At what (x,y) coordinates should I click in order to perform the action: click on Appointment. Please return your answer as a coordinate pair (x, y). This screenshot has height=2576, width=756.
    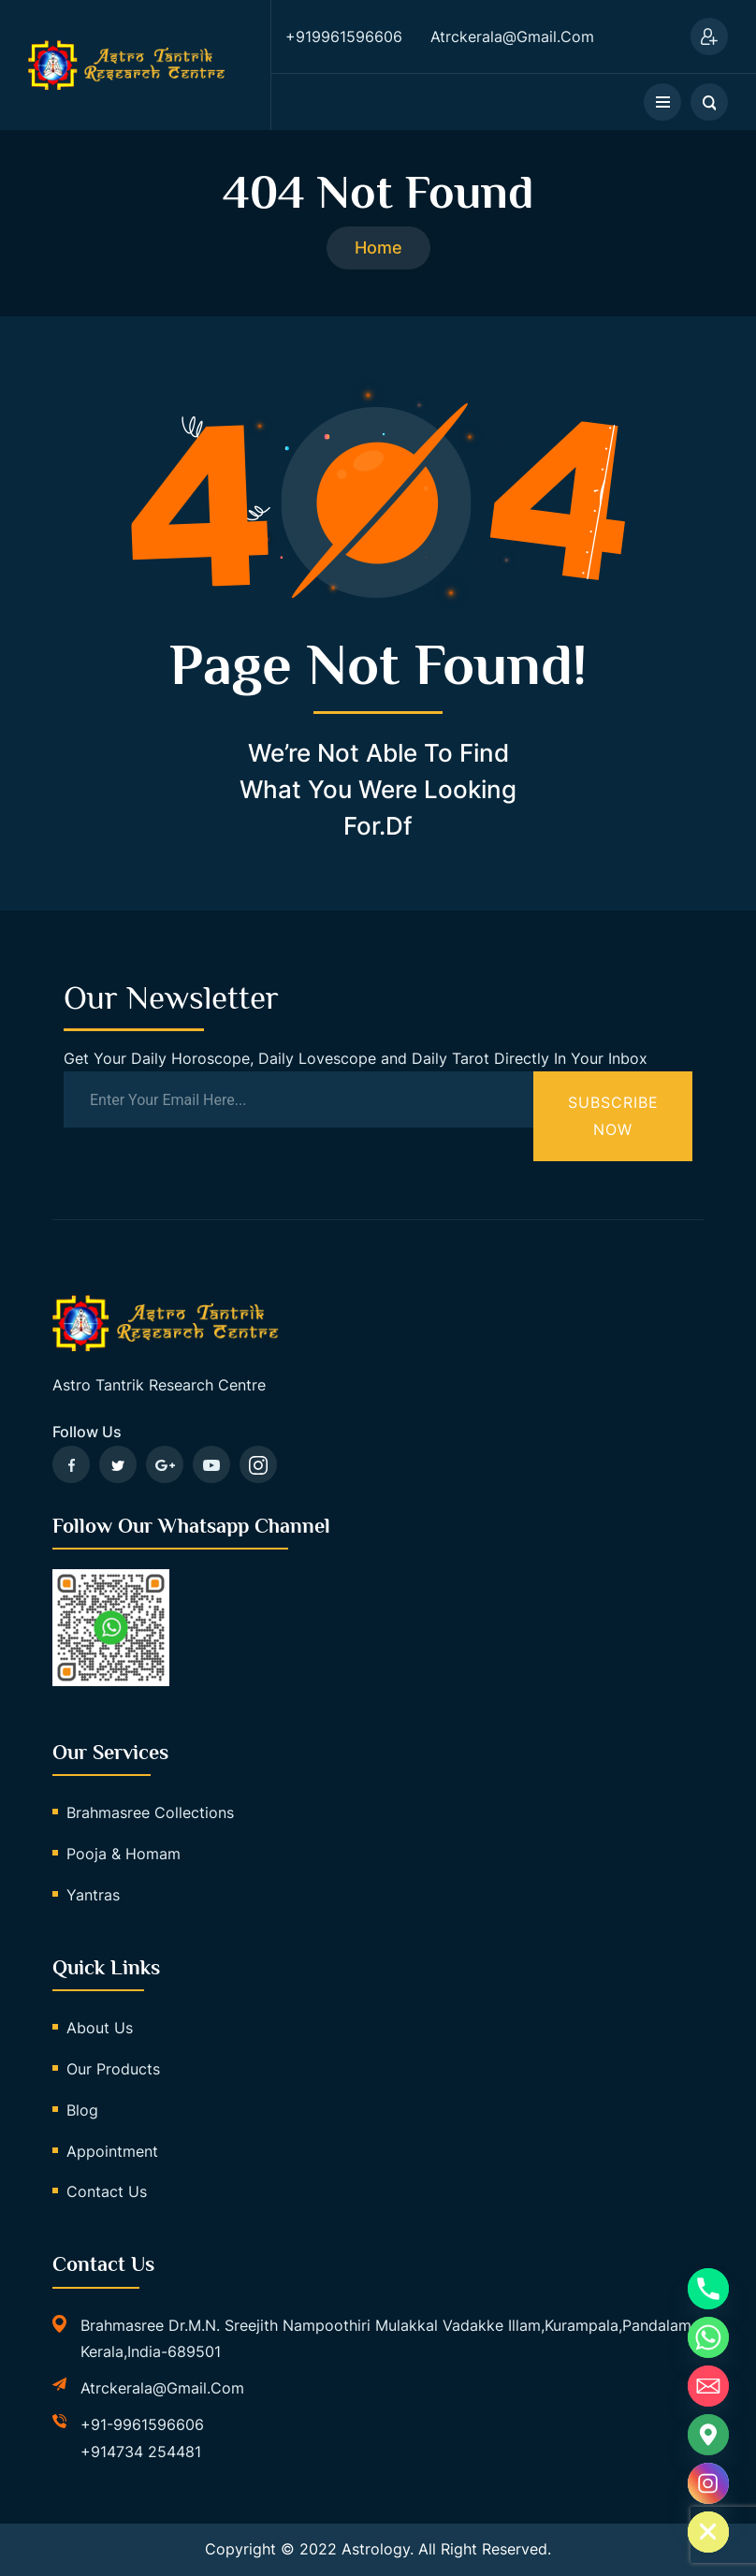
    Looking at the image, I should click on (112, 2151).